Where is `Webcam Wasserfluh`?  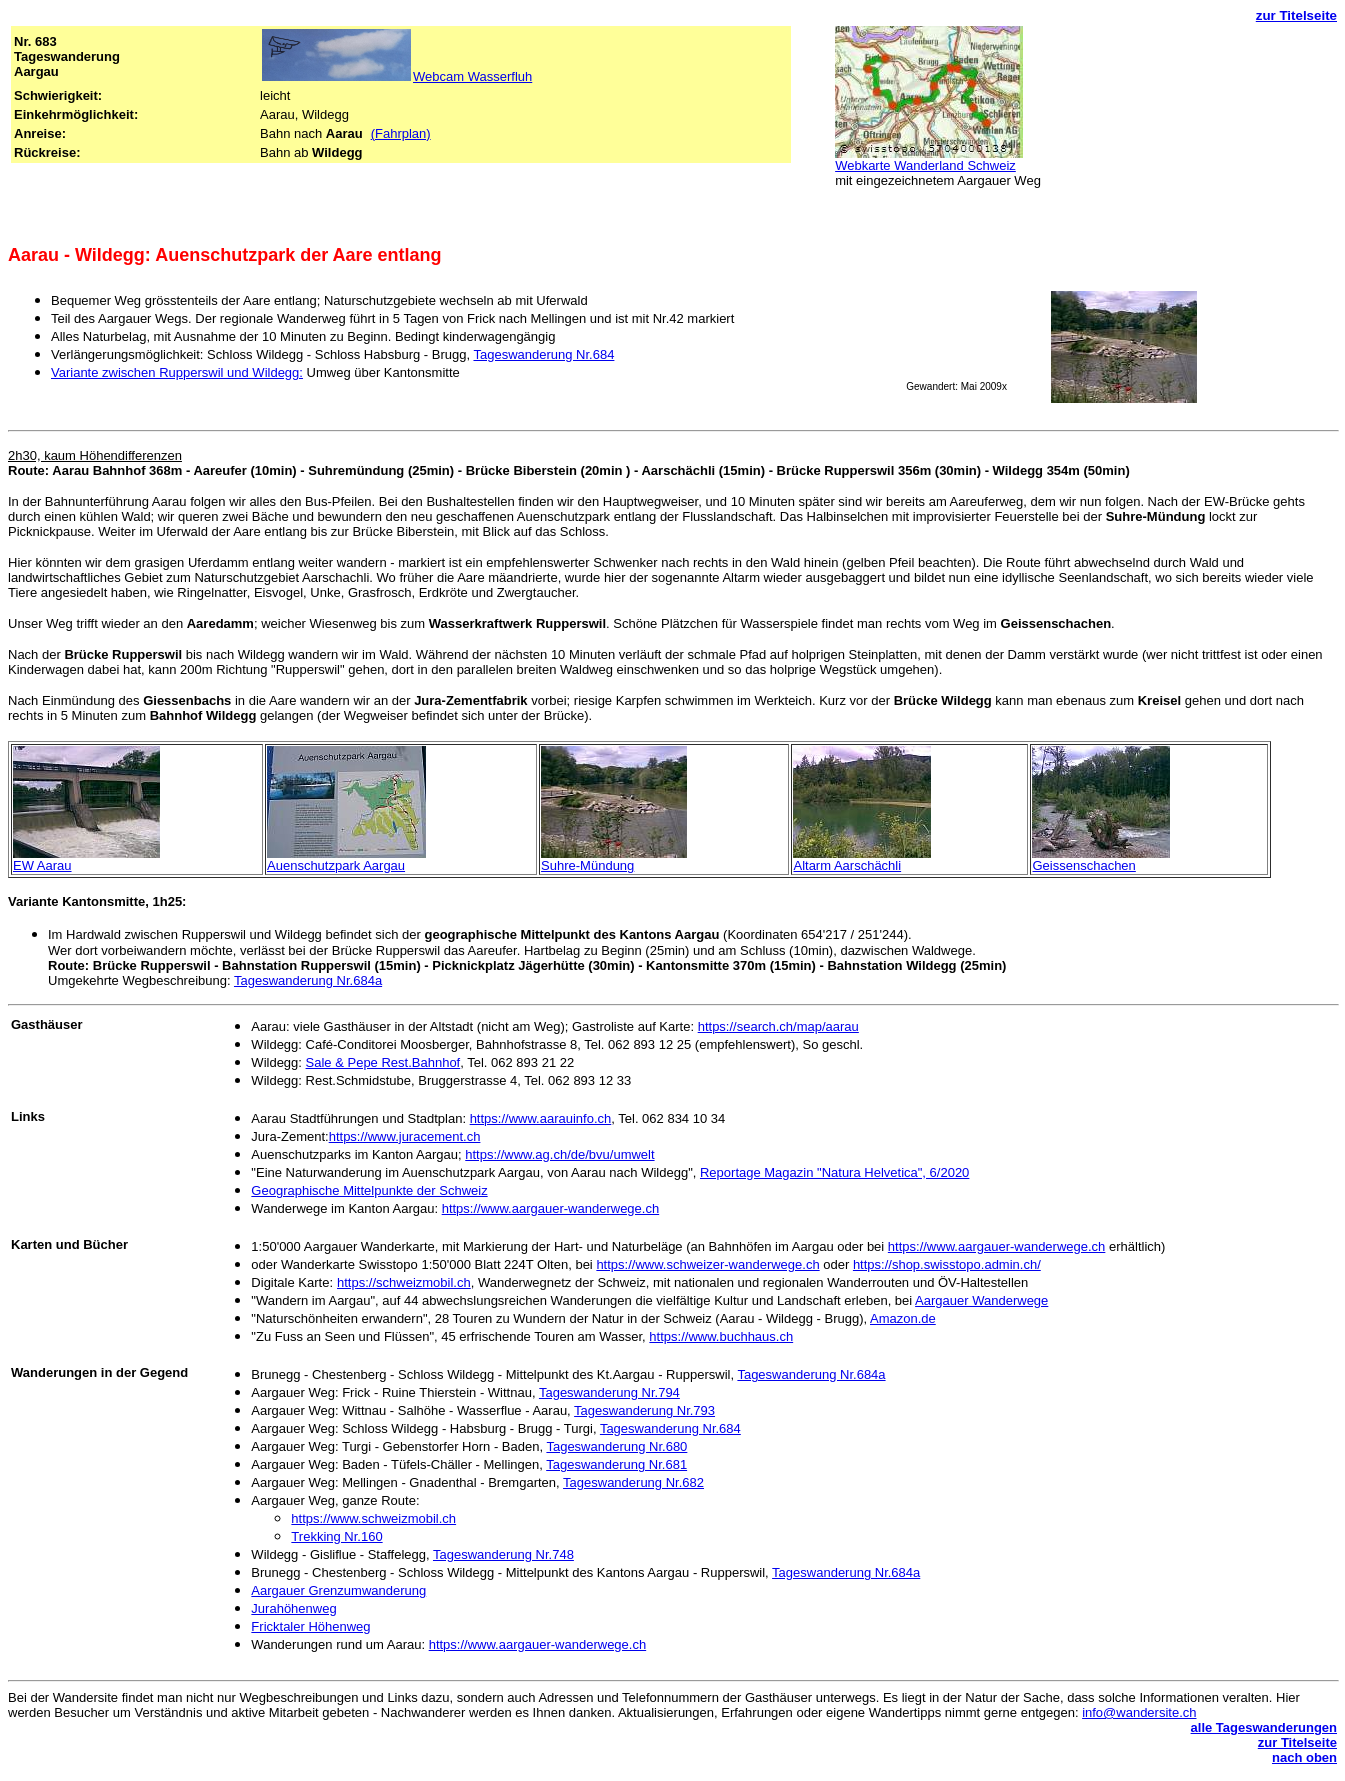 Webcam Wasserfluh is located at coordinates (472, 76).